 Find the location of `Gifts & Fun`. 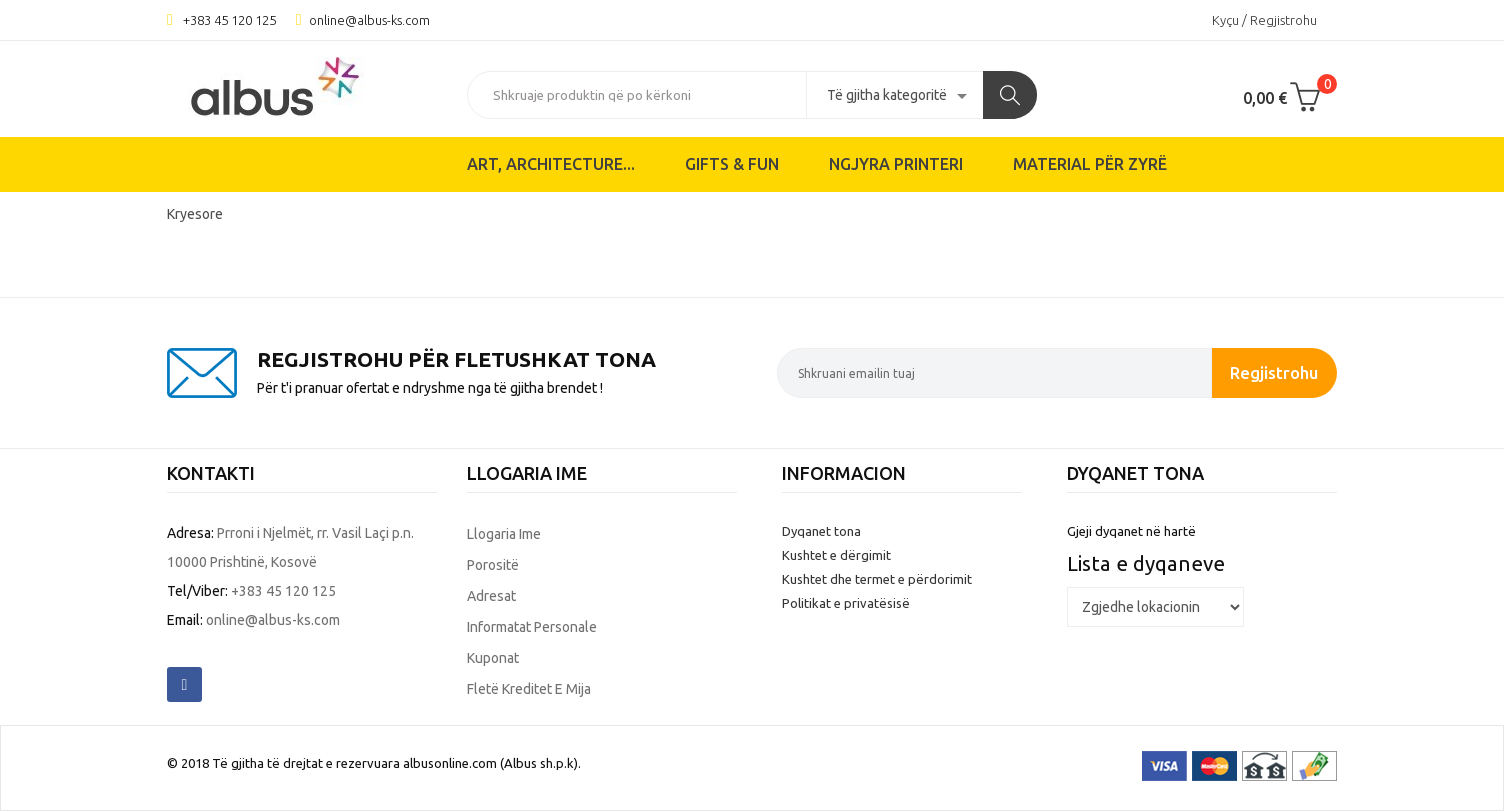

Gifts & Fun is located at coordinates (732, 164).